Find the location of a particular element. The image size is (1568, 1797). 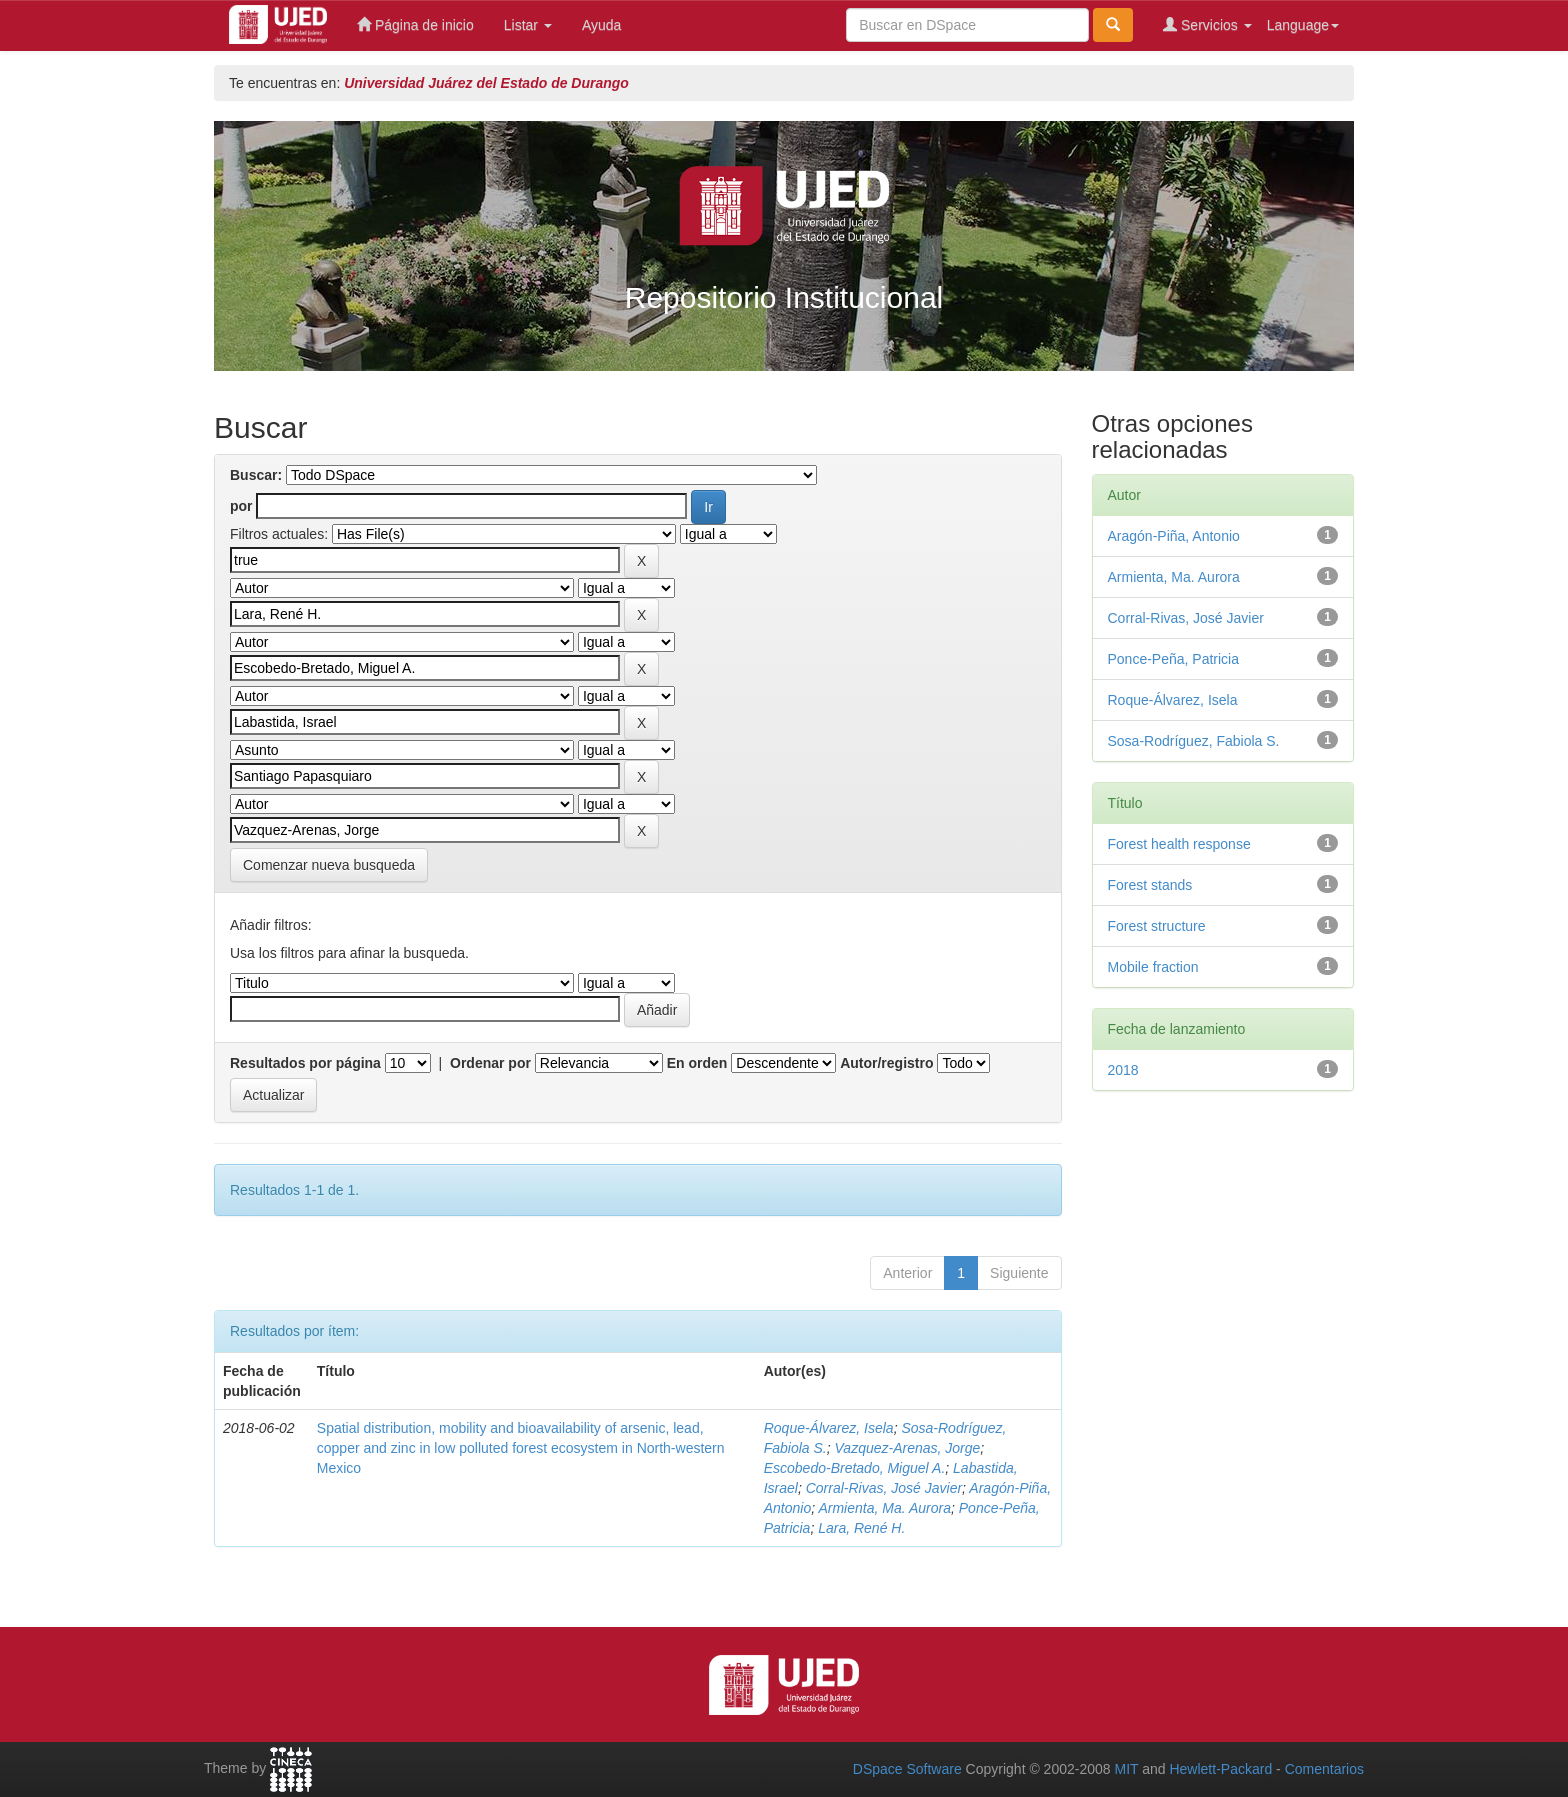

DSpace Software is located at coordinates (907, 1769).